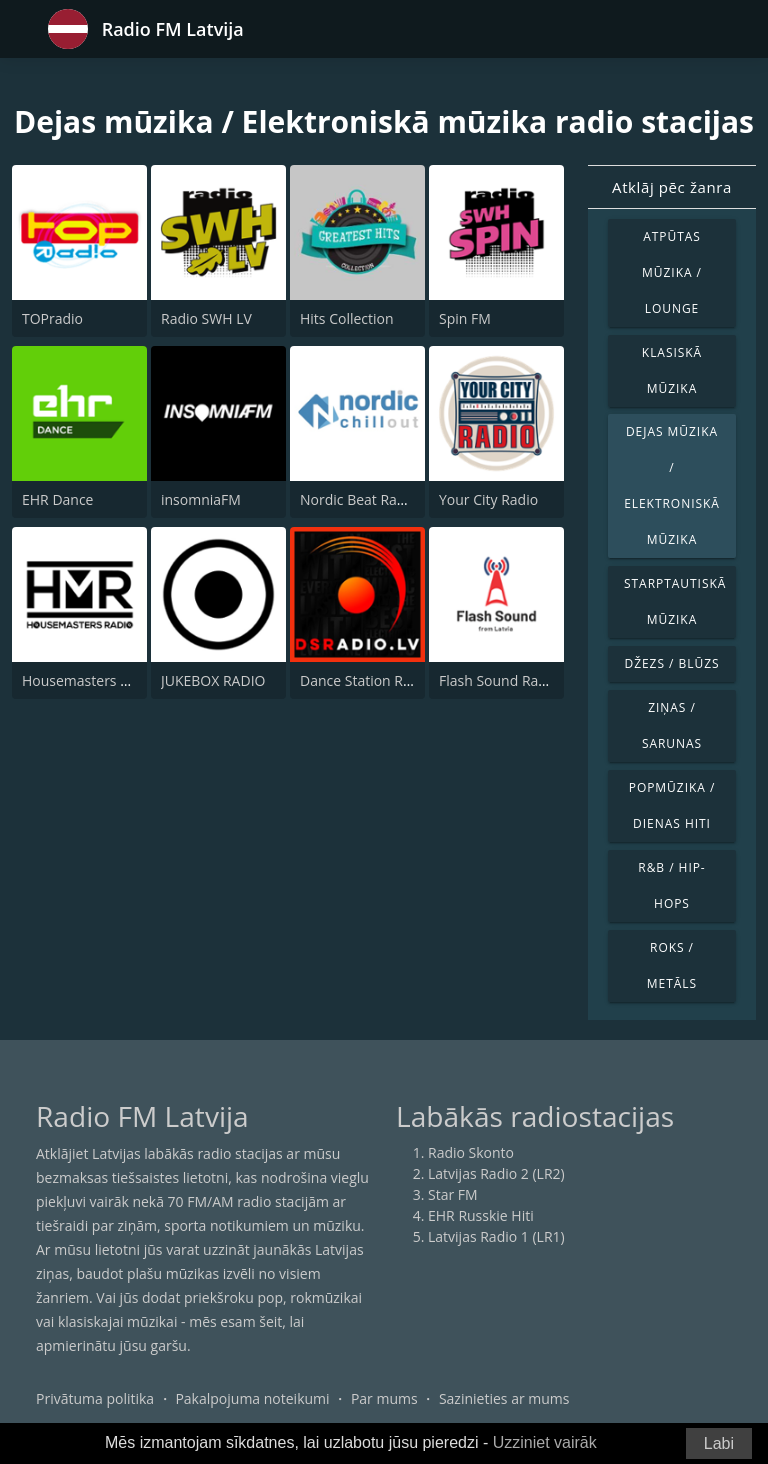 The height and width of the screenshot is (1464, 768). What do you see at coordinates (496, 1236) in the screenshot?
I see `Latvijas Radio 1 (LR1)` at bounding box center [496, 1236].